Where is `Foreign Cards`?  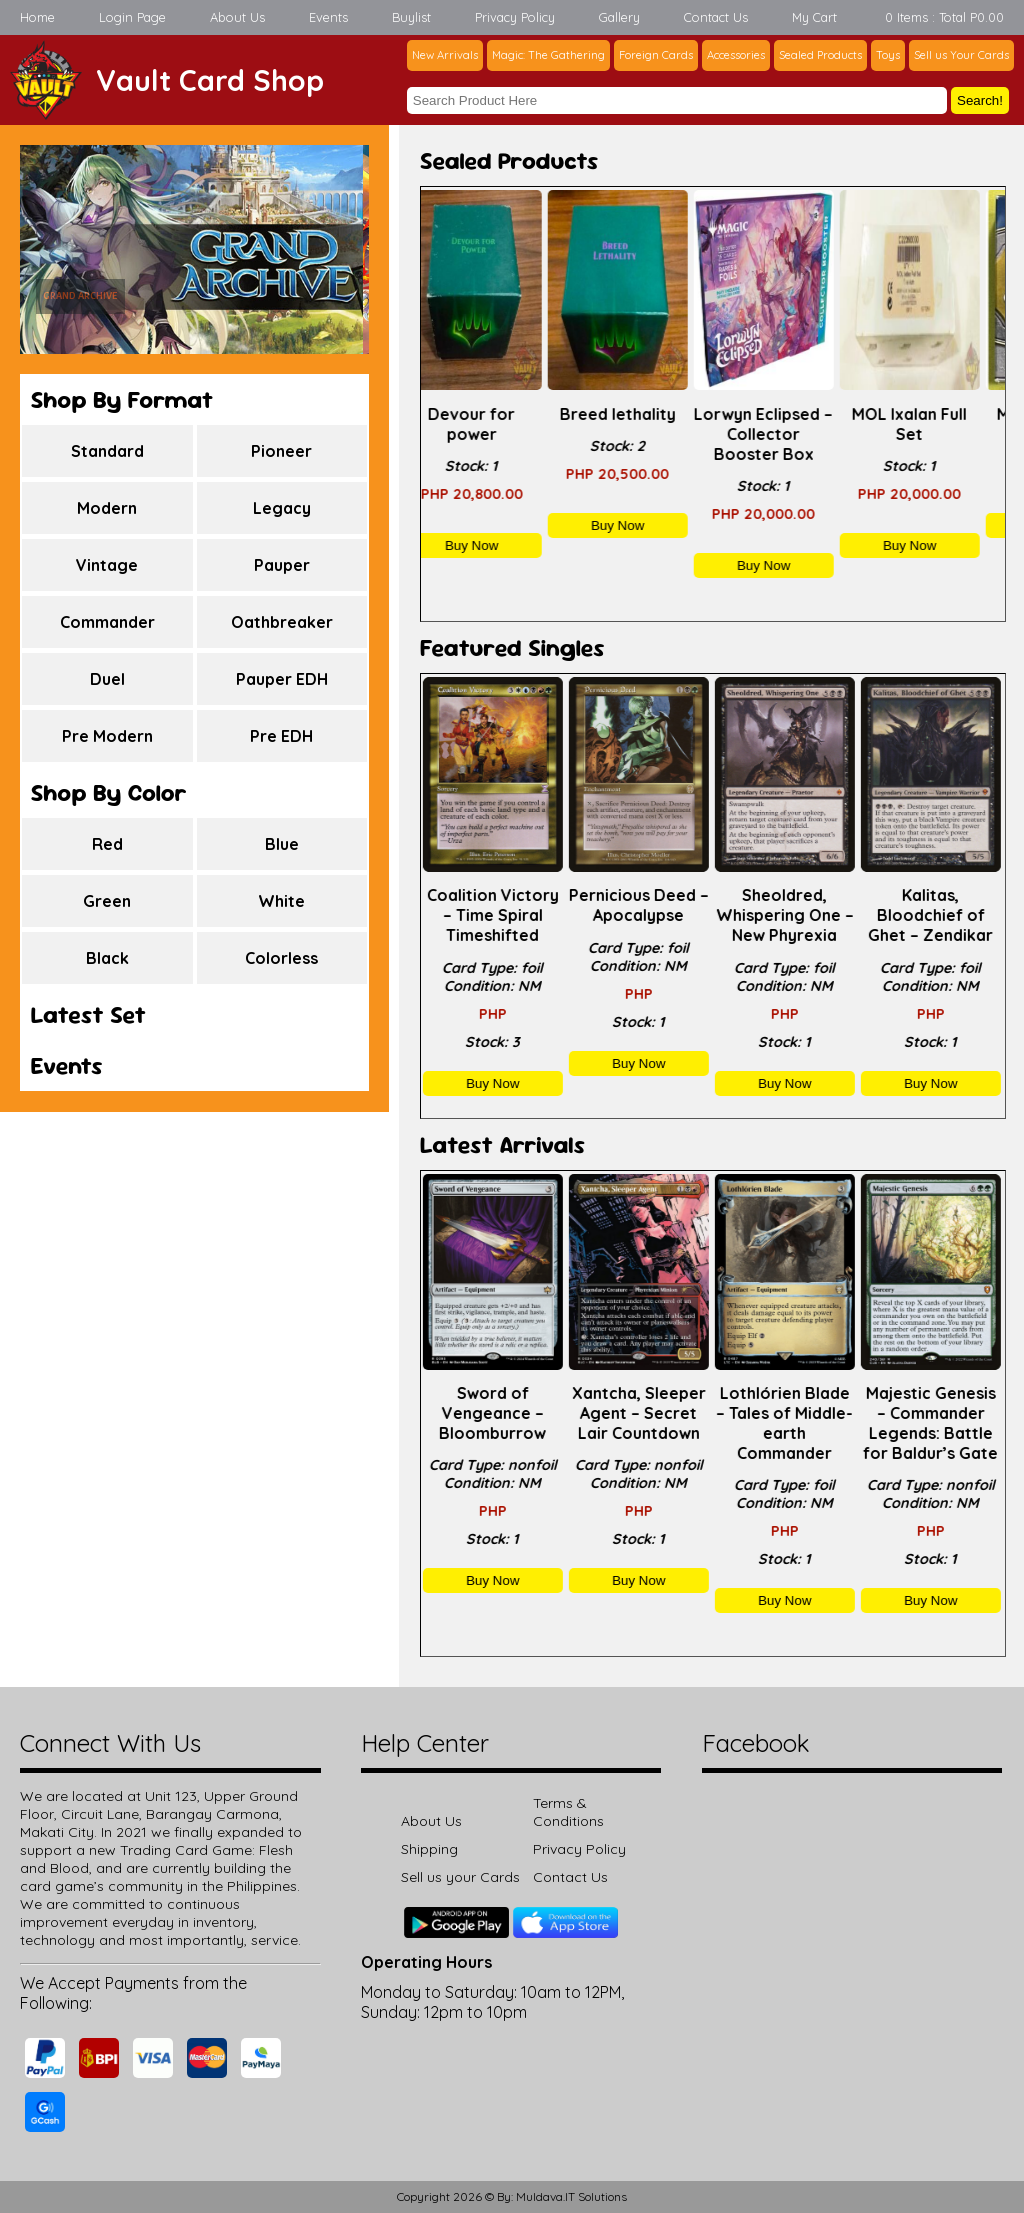 Foreign Cards is located at coordinates (656, 55).